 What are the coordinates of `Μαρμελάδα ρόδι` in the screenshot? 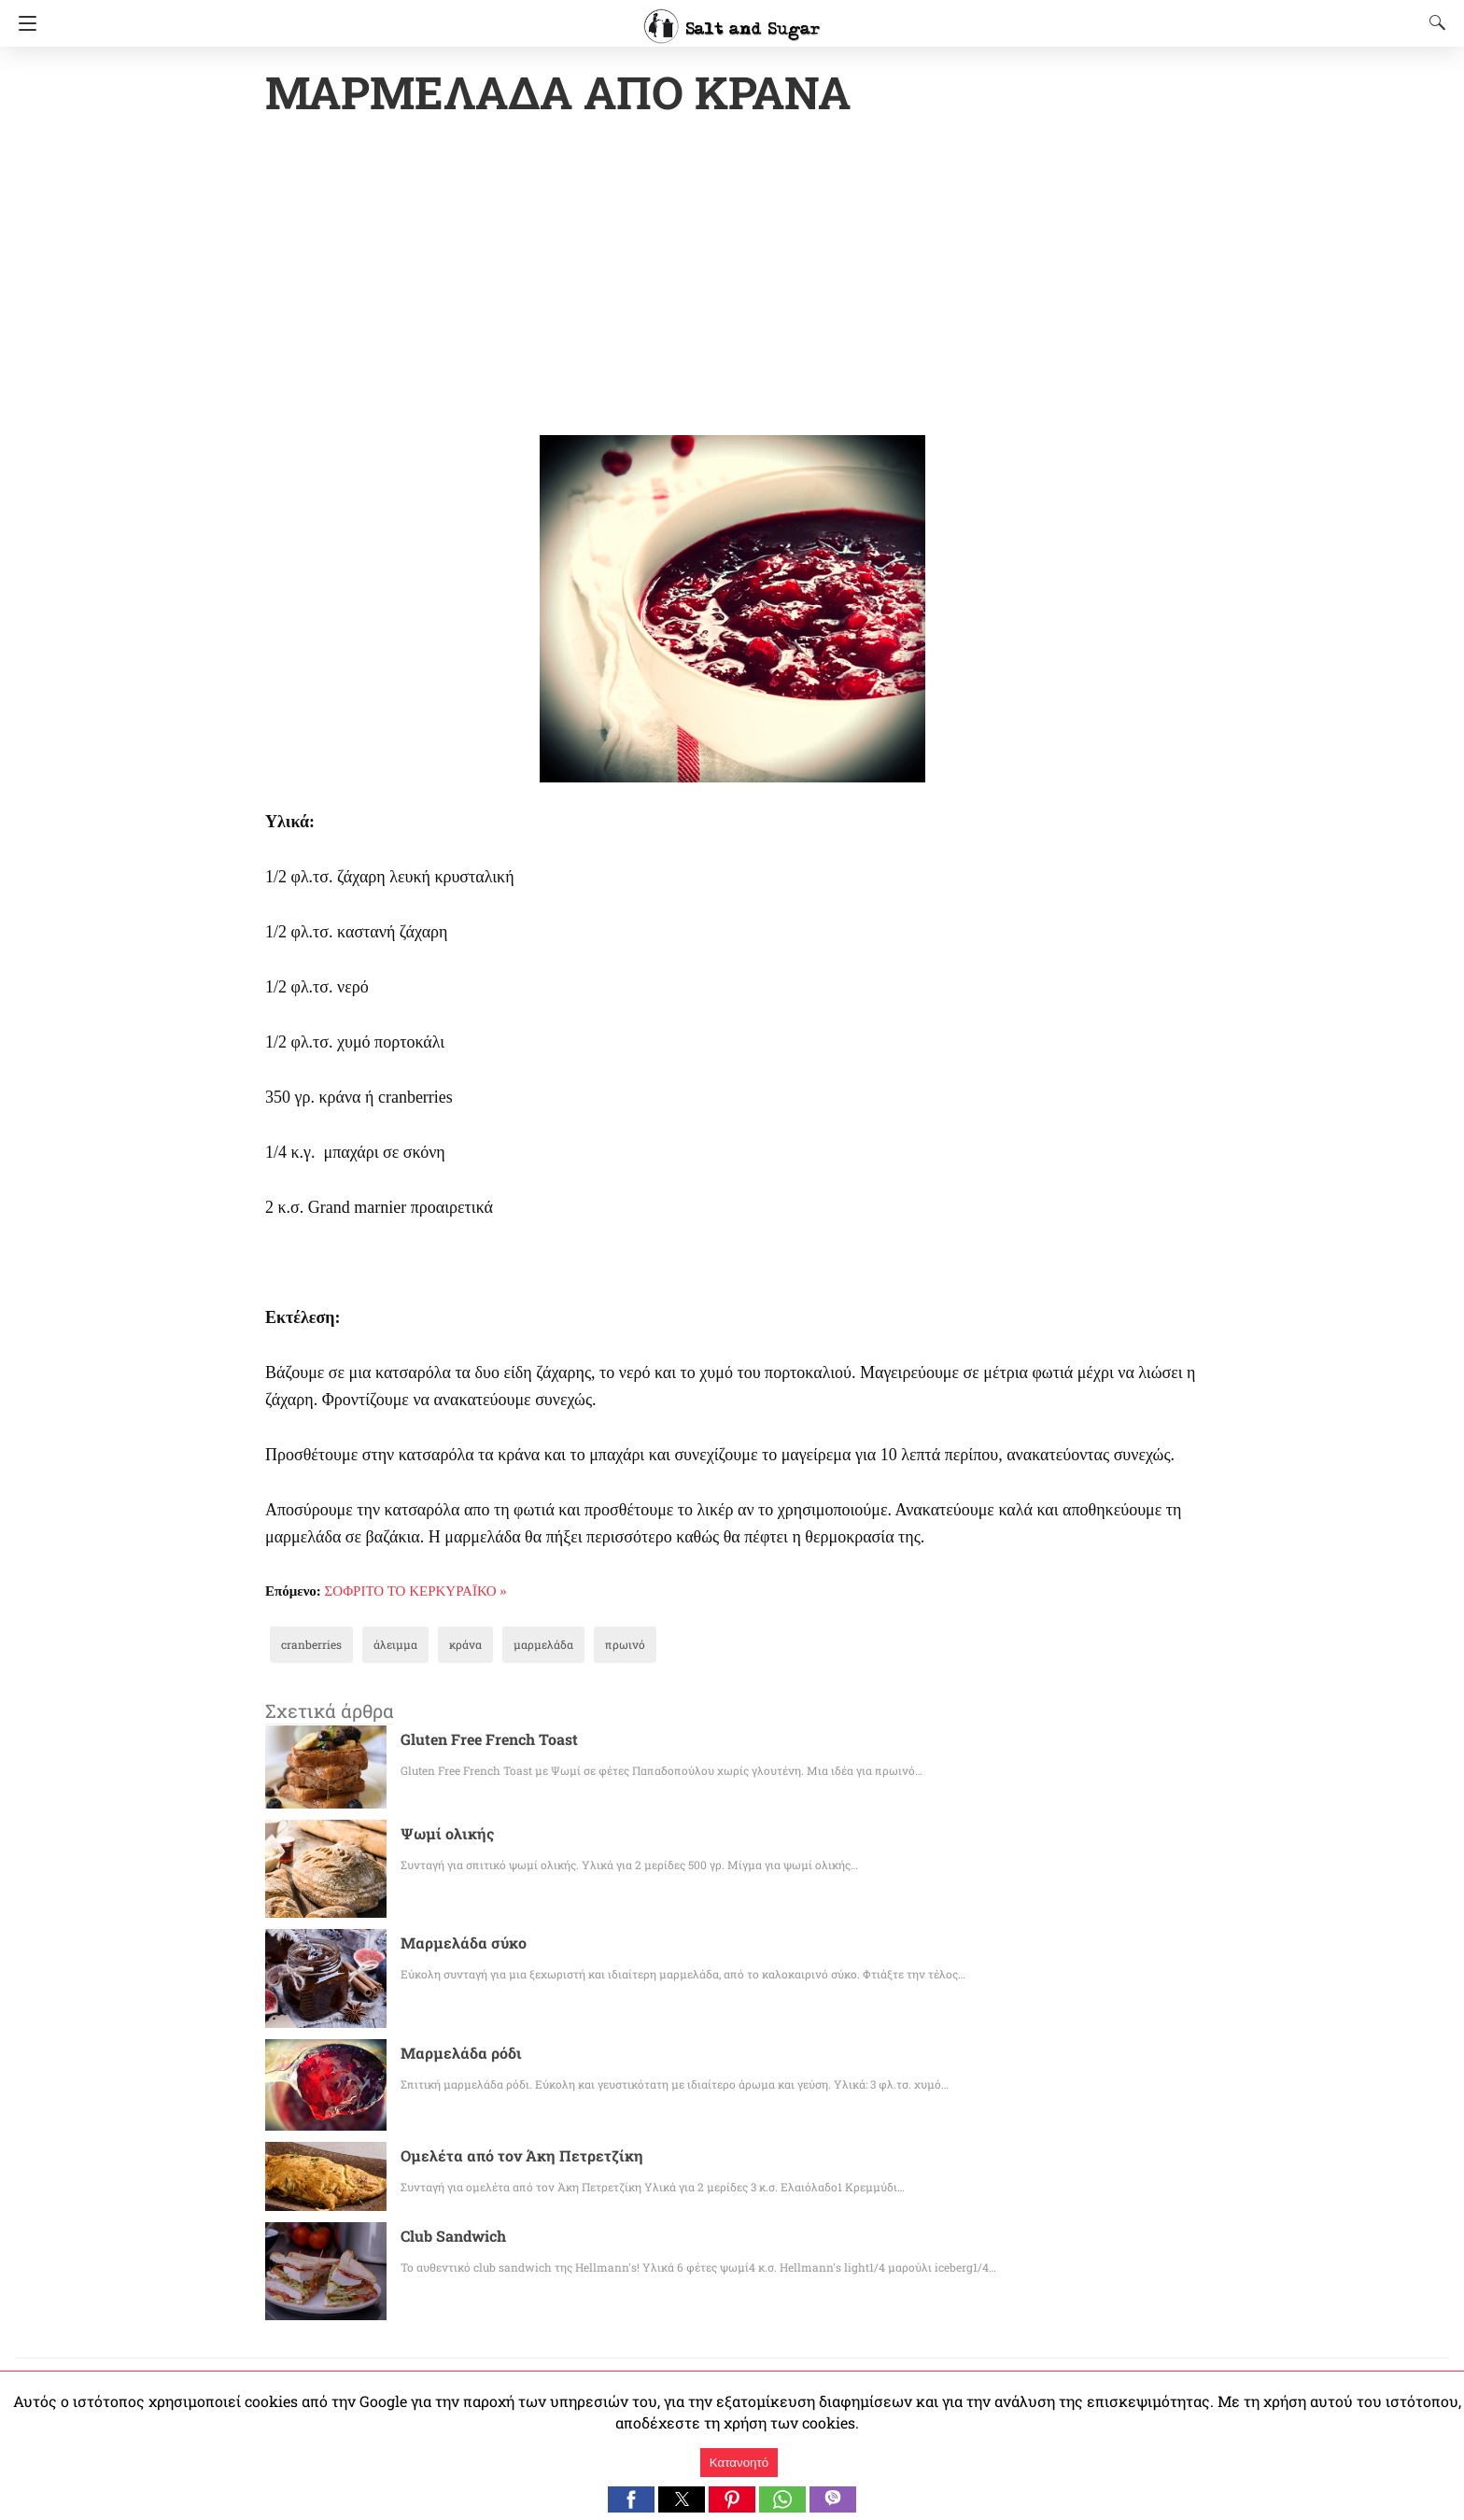 It's located at (455, 2054).